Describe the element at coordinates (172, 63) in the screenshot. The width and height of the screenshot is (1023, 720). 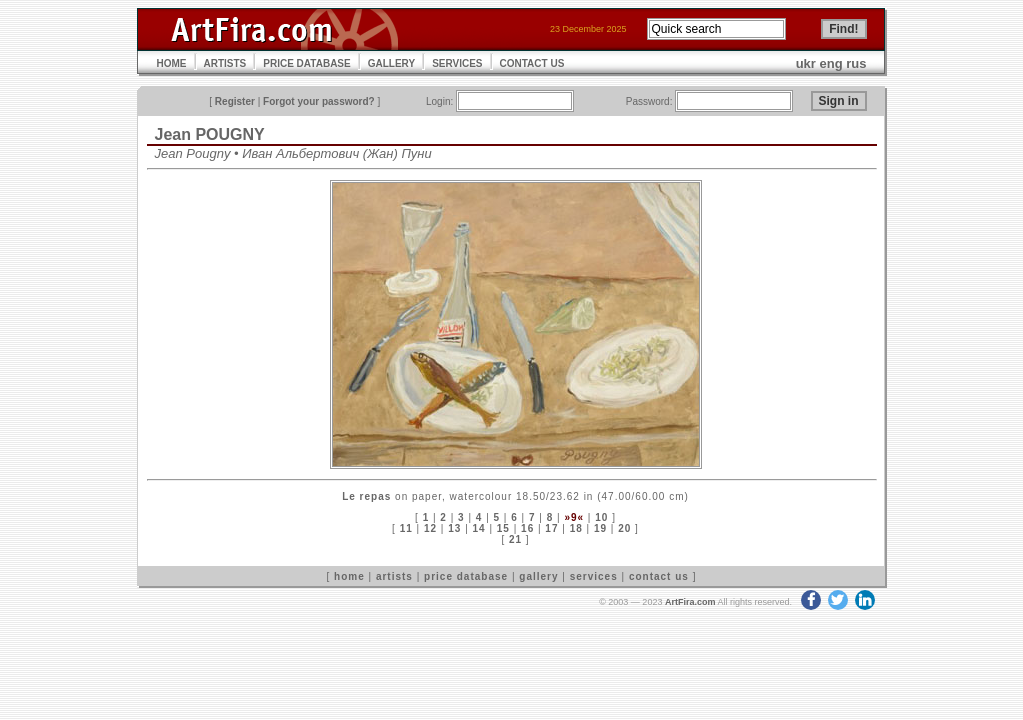
I see `HOME` at that location.